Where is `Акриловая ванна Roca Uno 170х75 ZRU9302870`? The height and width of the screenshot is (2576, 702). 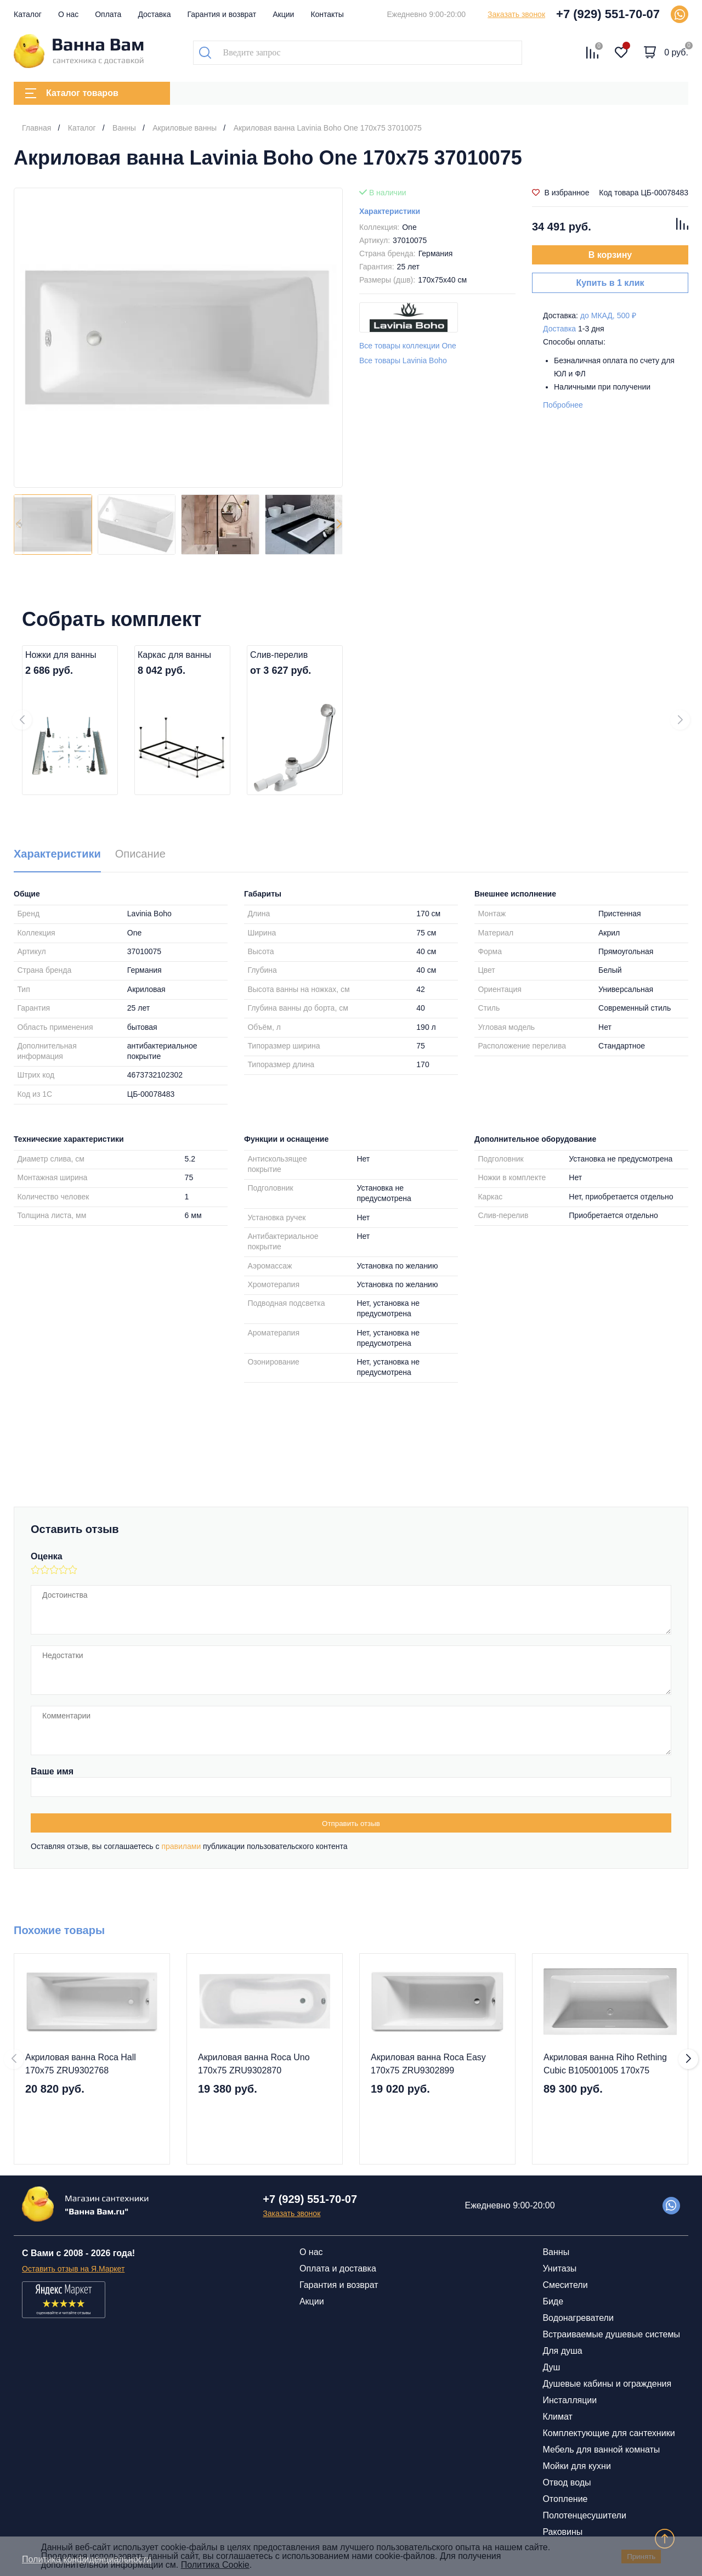
Акриловая ванна Roca Uno 170х75 ZRU9302870 is located at coordinates (254, 2064).